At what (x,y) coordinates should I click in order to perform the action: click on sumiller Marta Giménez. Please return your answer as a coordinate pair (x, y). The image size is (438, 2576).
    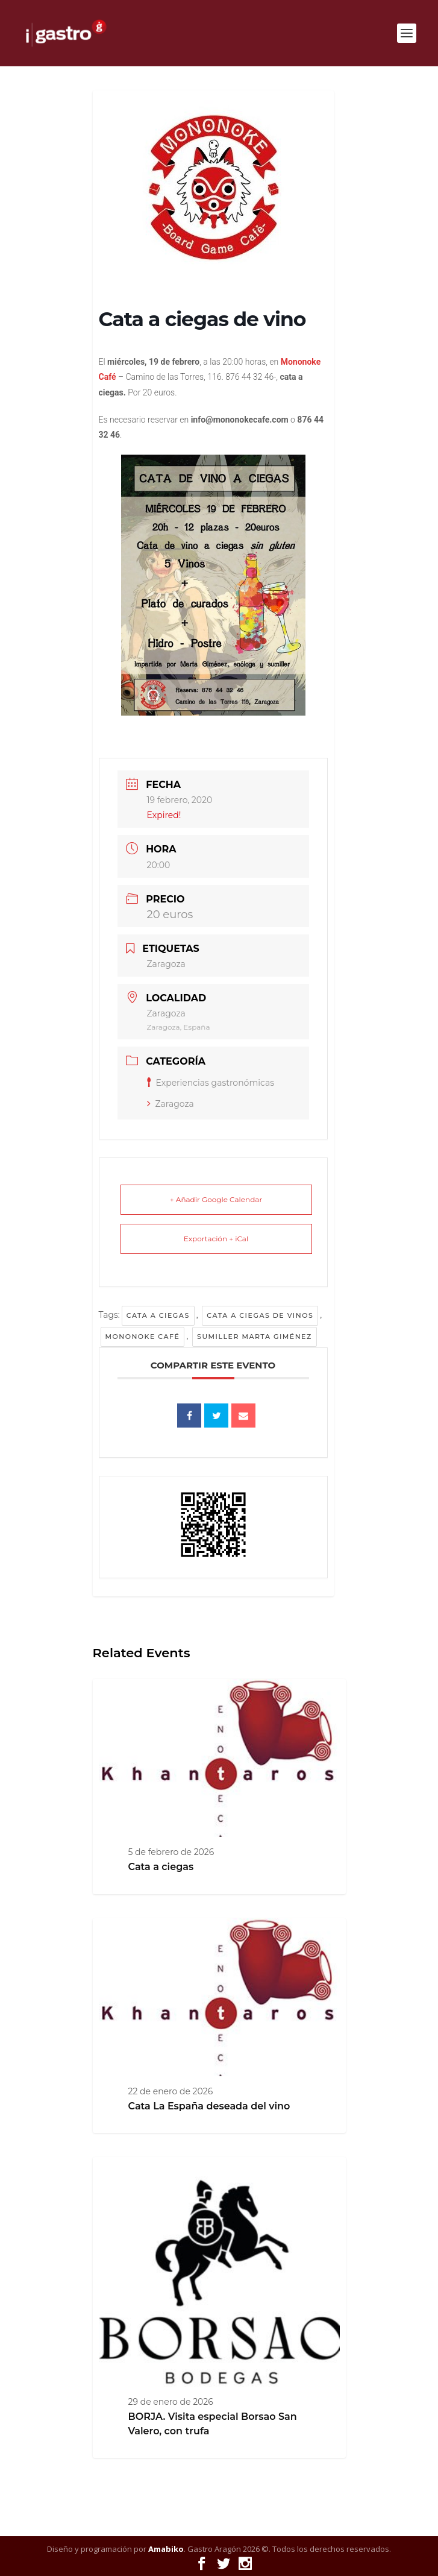
    Looking at the image, I should click on (254, 1336).